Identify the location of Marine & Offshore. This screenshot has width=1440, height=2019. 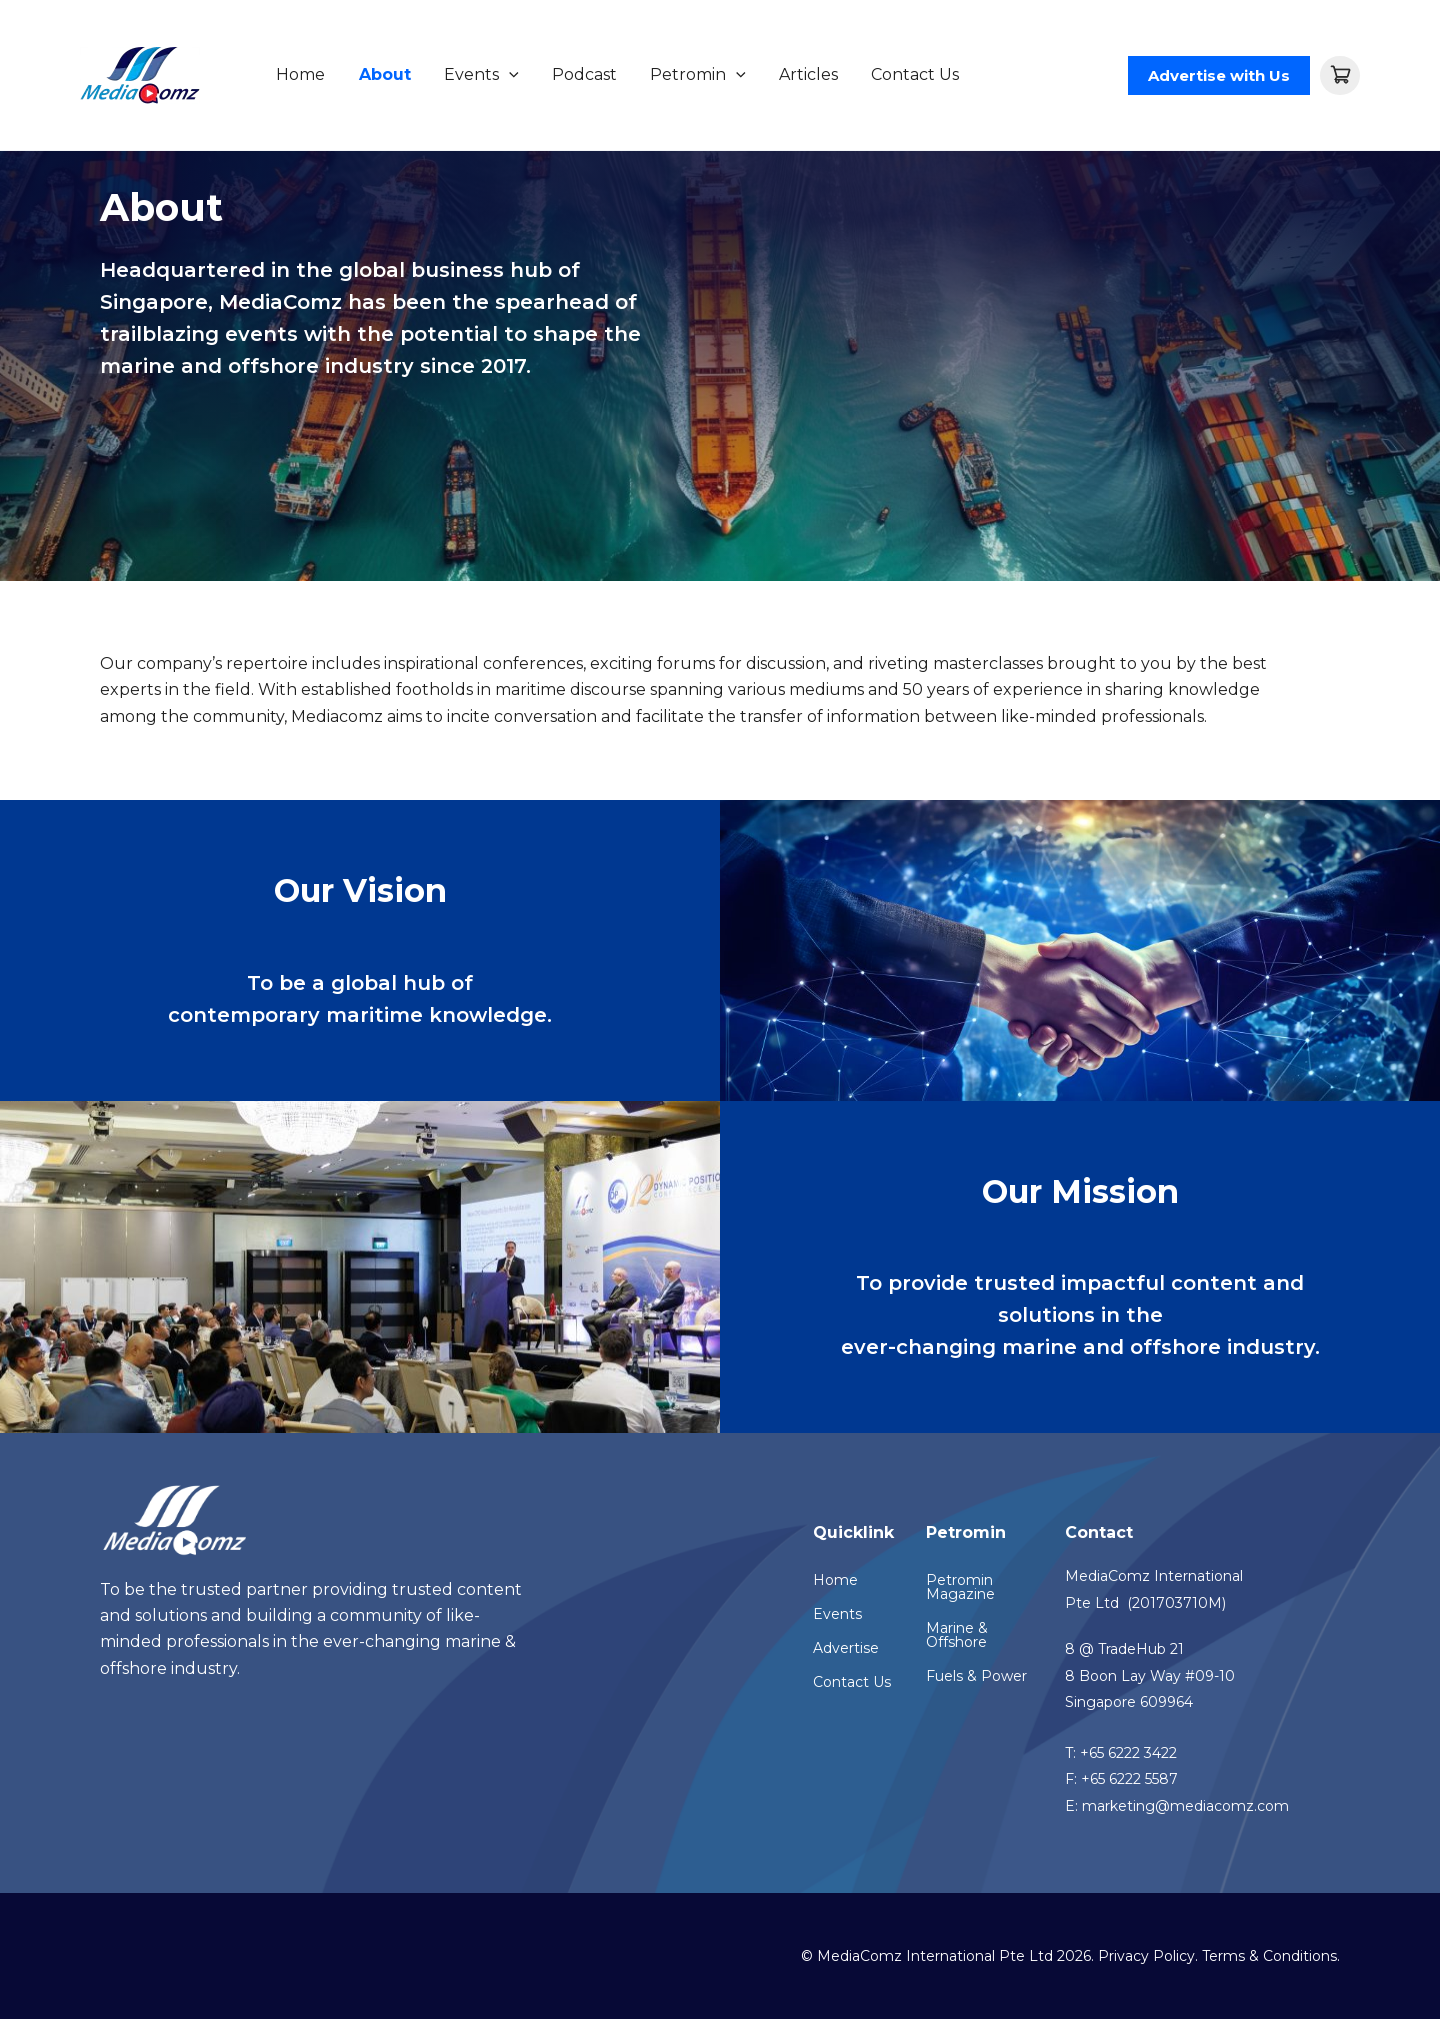
(957, 1634).